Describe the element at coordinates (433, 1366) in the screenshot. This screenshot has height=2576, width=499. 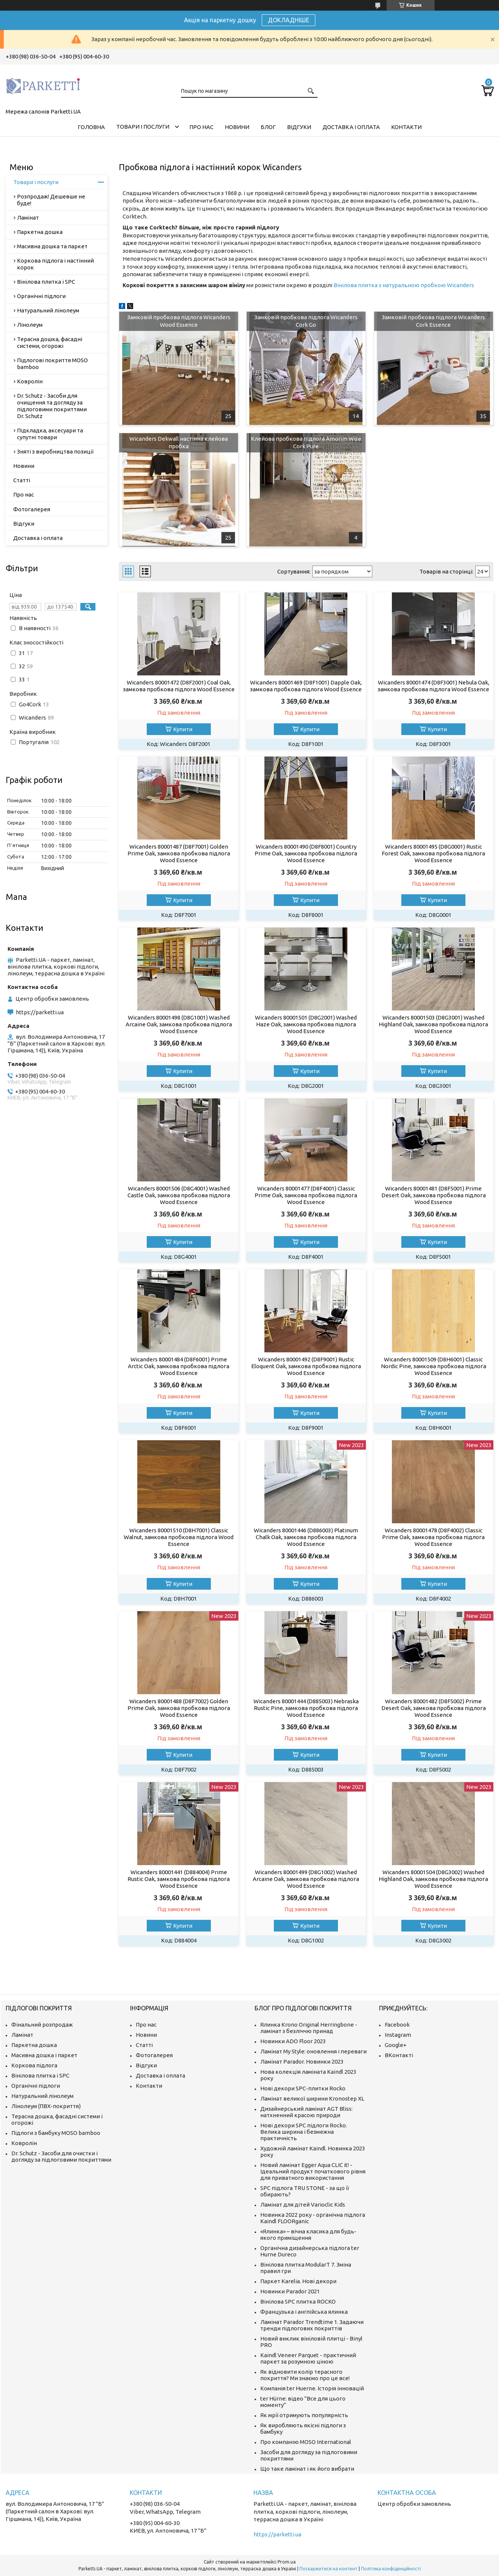
I see `Wicanders 80001509 (D8H6001) Classic Nordic Pine, замкова пробкова підлога Wood Essence` at that location.